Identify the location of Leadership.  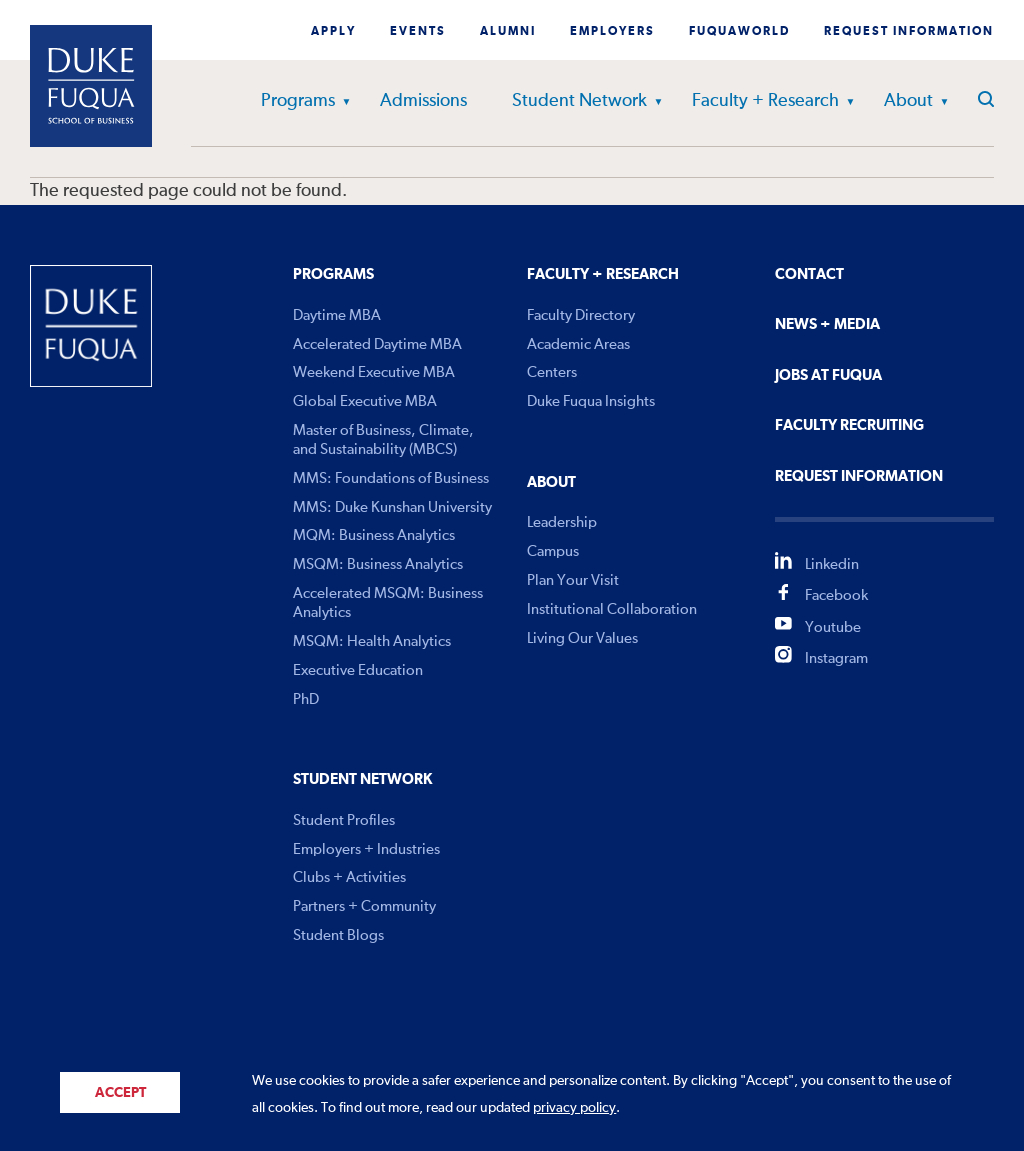
(562, 522).